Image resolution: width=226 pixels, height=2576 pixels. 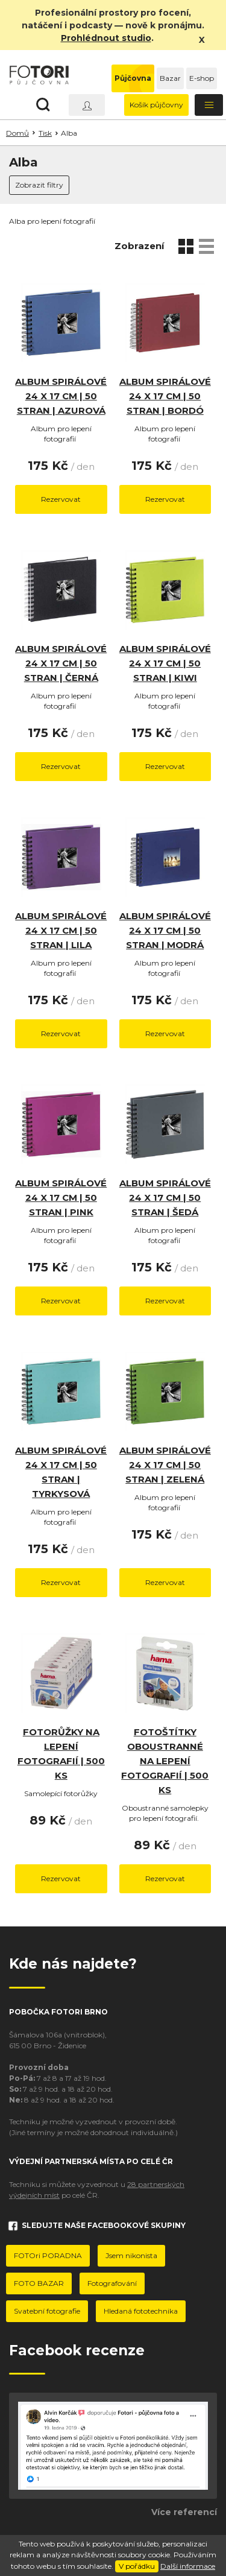 What do you see at coordinates (170, 78) in the screenshot?
I see `Bazar` at bounding box center [170, 78].